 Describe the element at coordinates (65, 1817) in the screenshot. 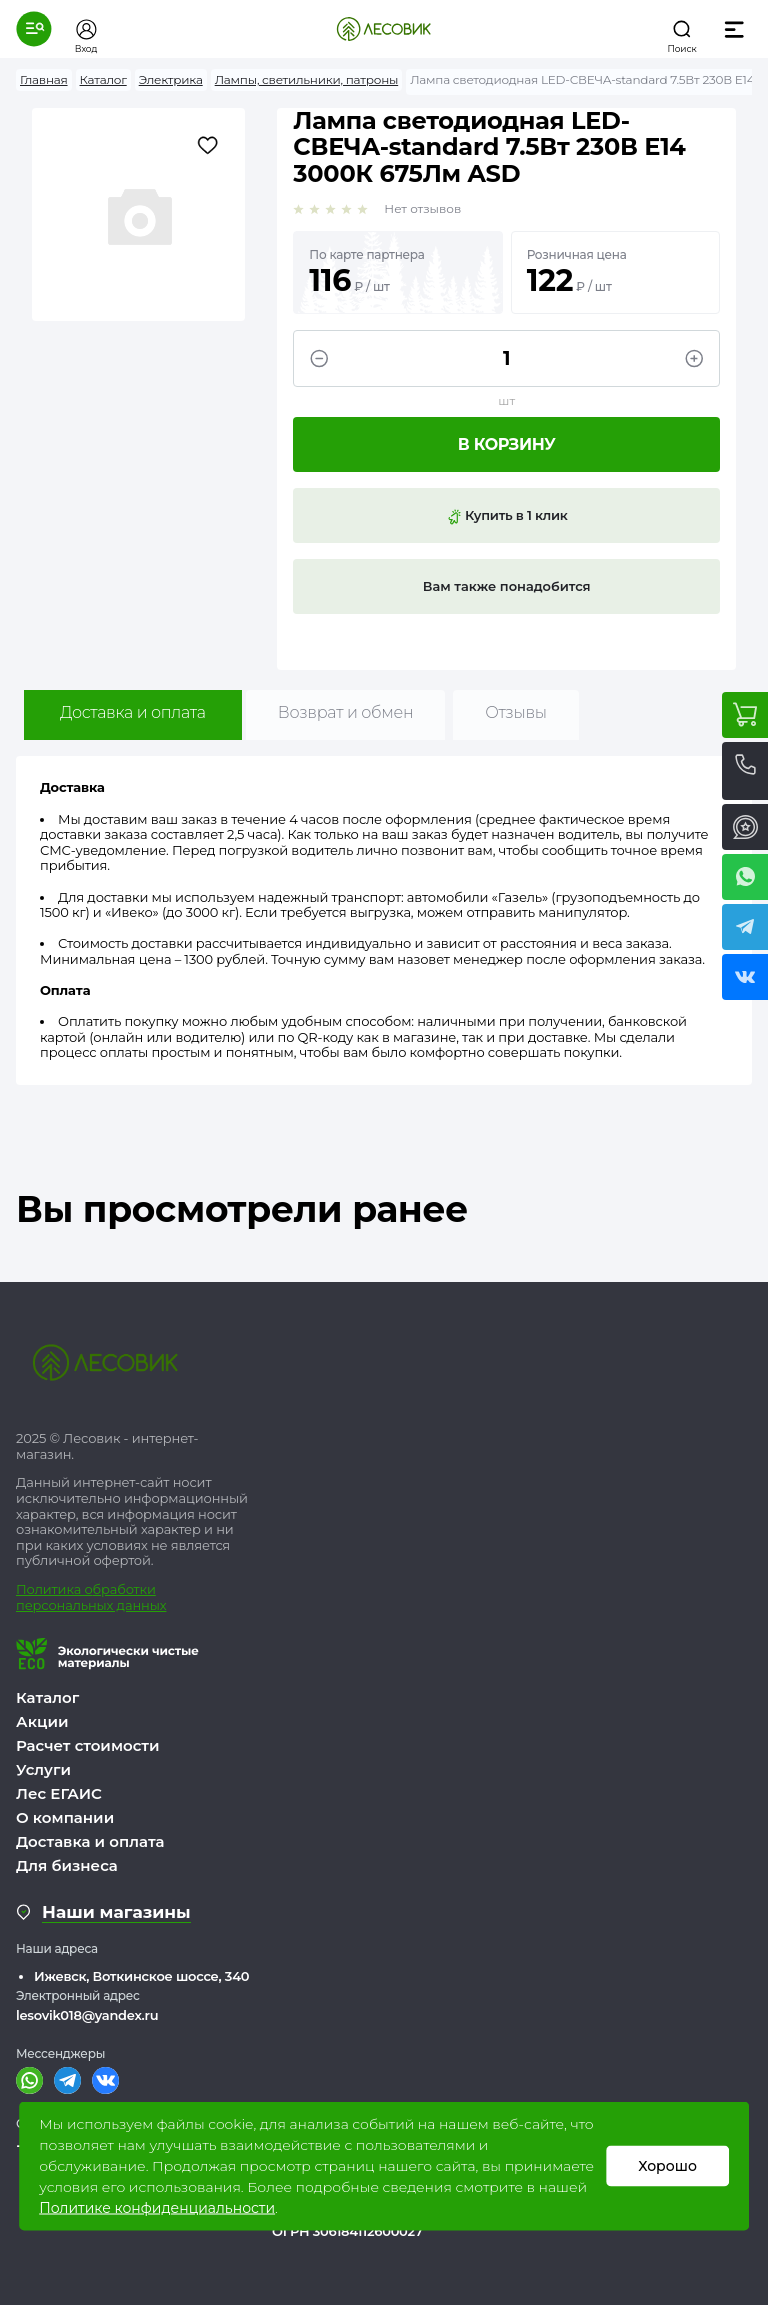

I see `О компании` at that location.